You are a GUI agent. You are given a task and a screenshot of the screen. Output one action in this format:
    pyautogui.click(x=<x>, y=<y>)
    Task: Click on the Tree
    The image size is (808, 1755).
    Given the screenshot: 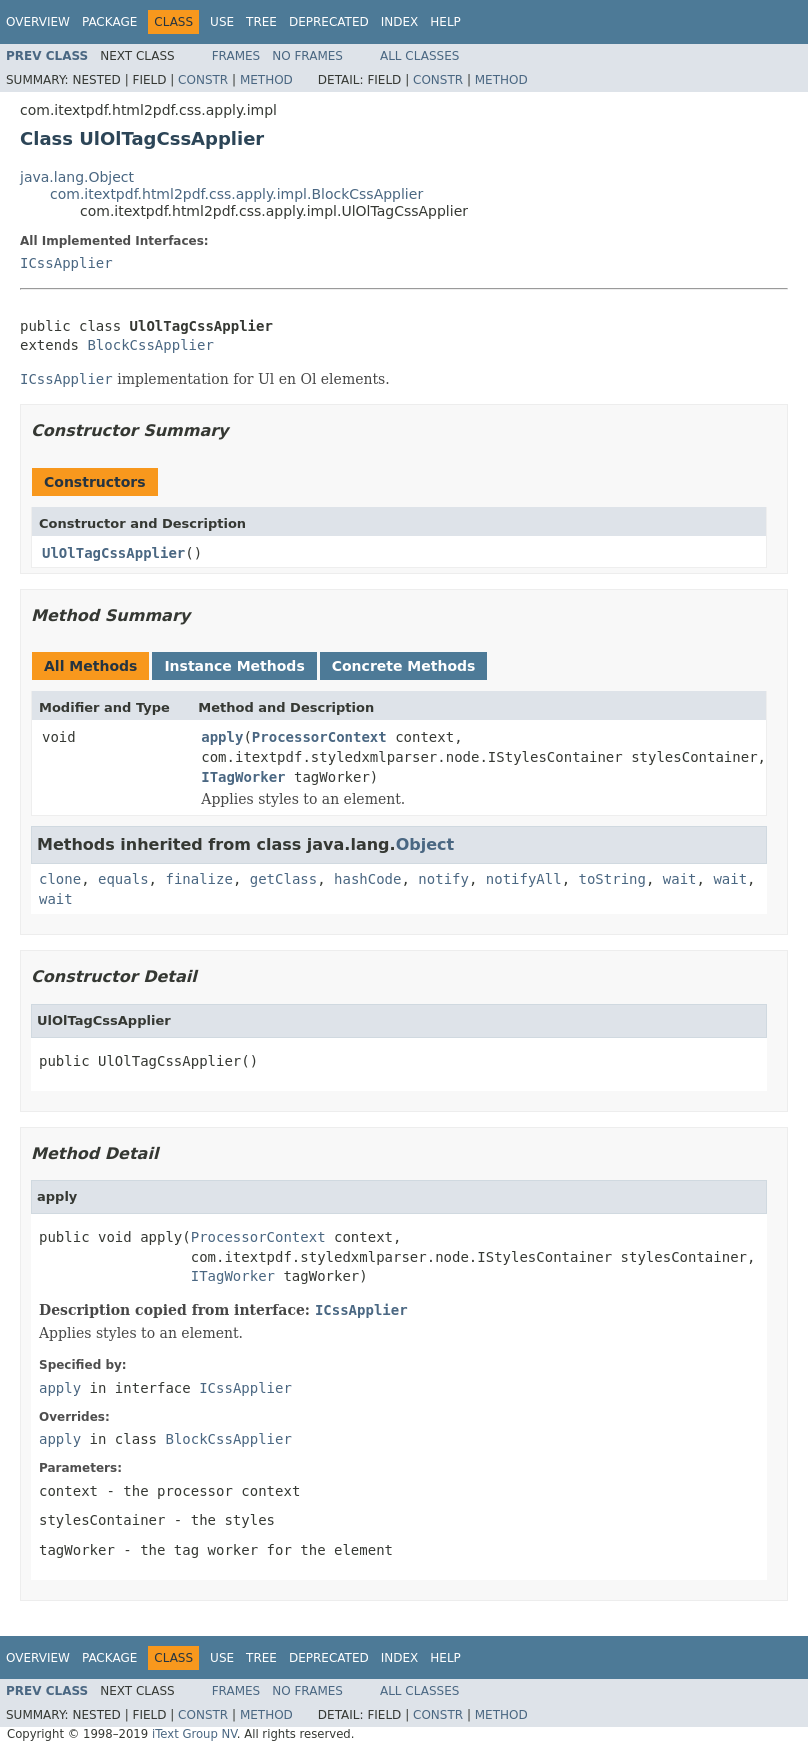 What is the action you would take?
    pyautogui.click(x=261, y=22)
    